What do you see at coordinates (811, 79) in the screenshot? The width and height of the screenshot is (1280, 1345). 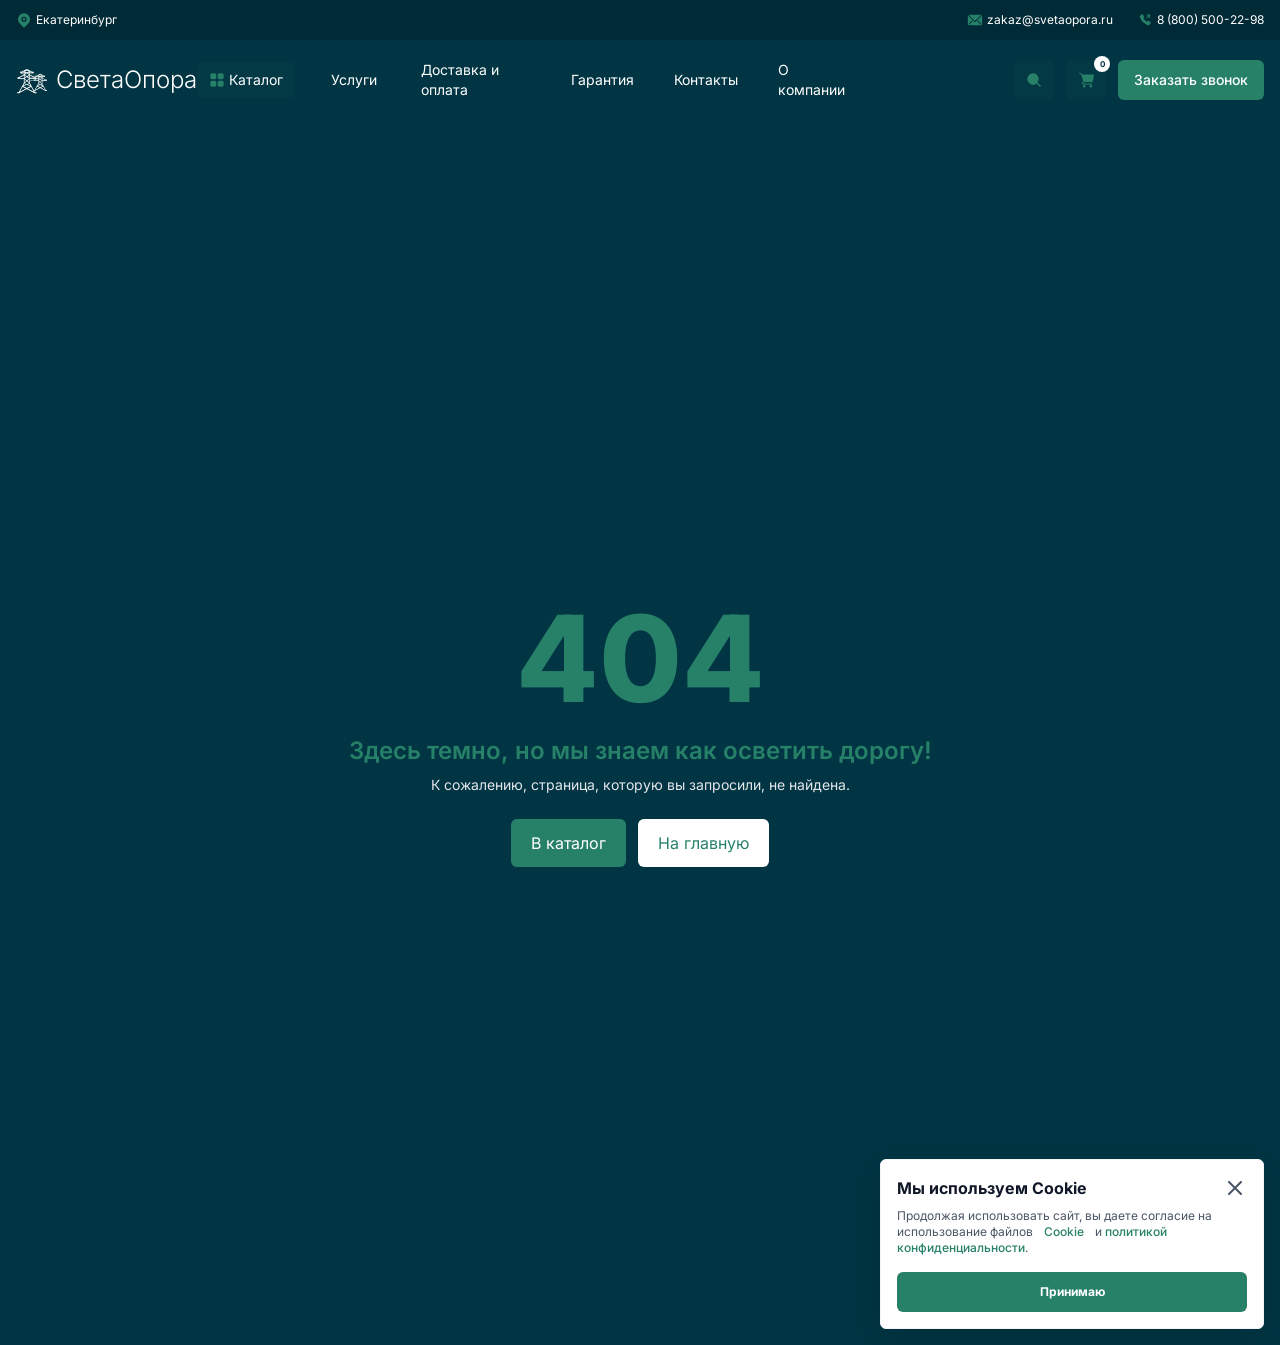 I see `О компании [listitem]` at bounding box center [811, 79].